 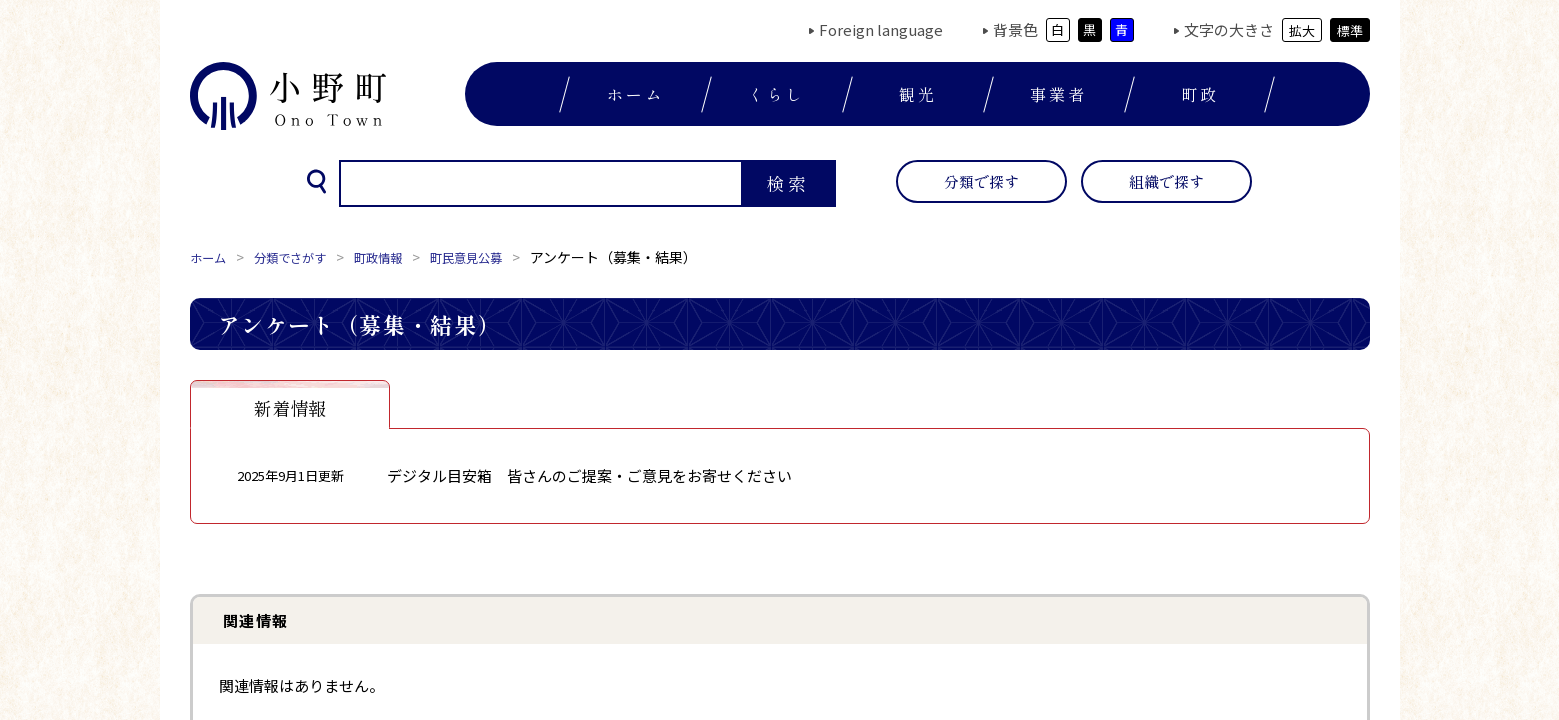 What do you see at coordinates (1059, 94) in the screenshot?
I see `事業者` at bounding box center [1059, 94].